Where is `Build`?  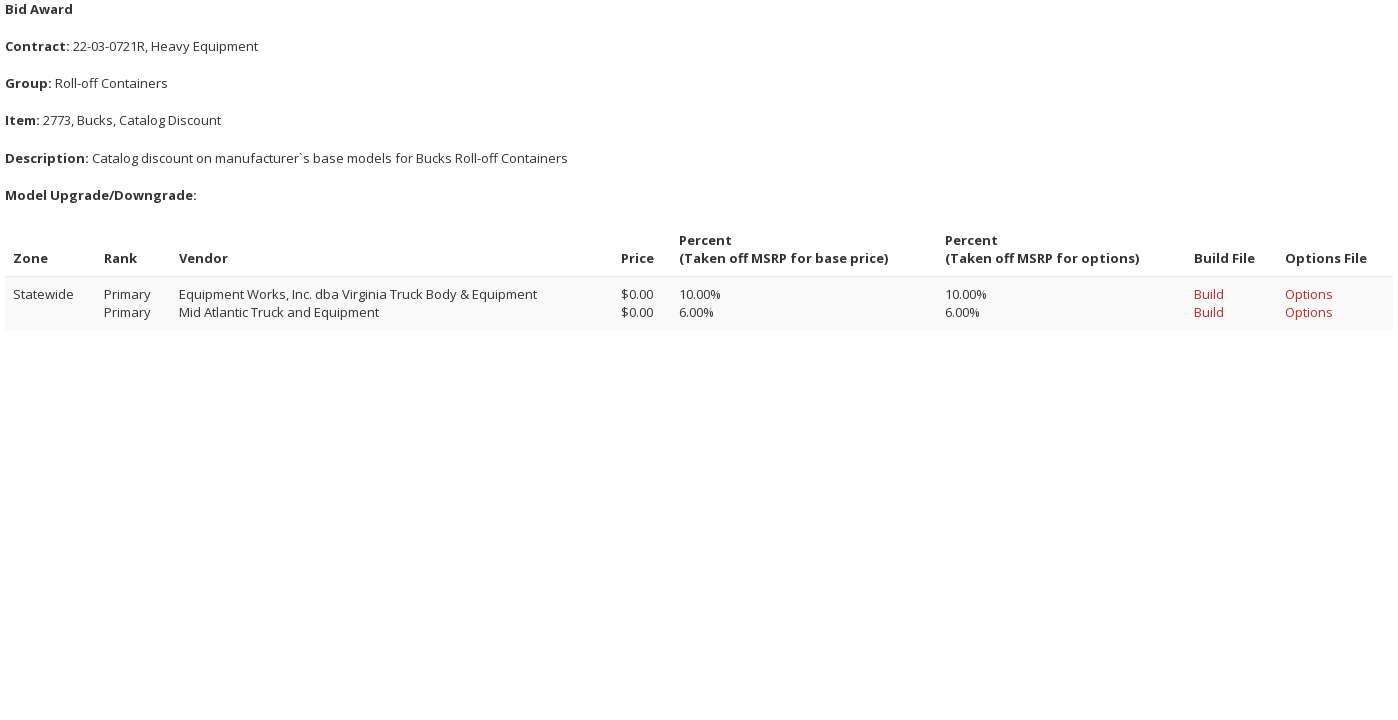 Build is located at coordinates (1209, 294).